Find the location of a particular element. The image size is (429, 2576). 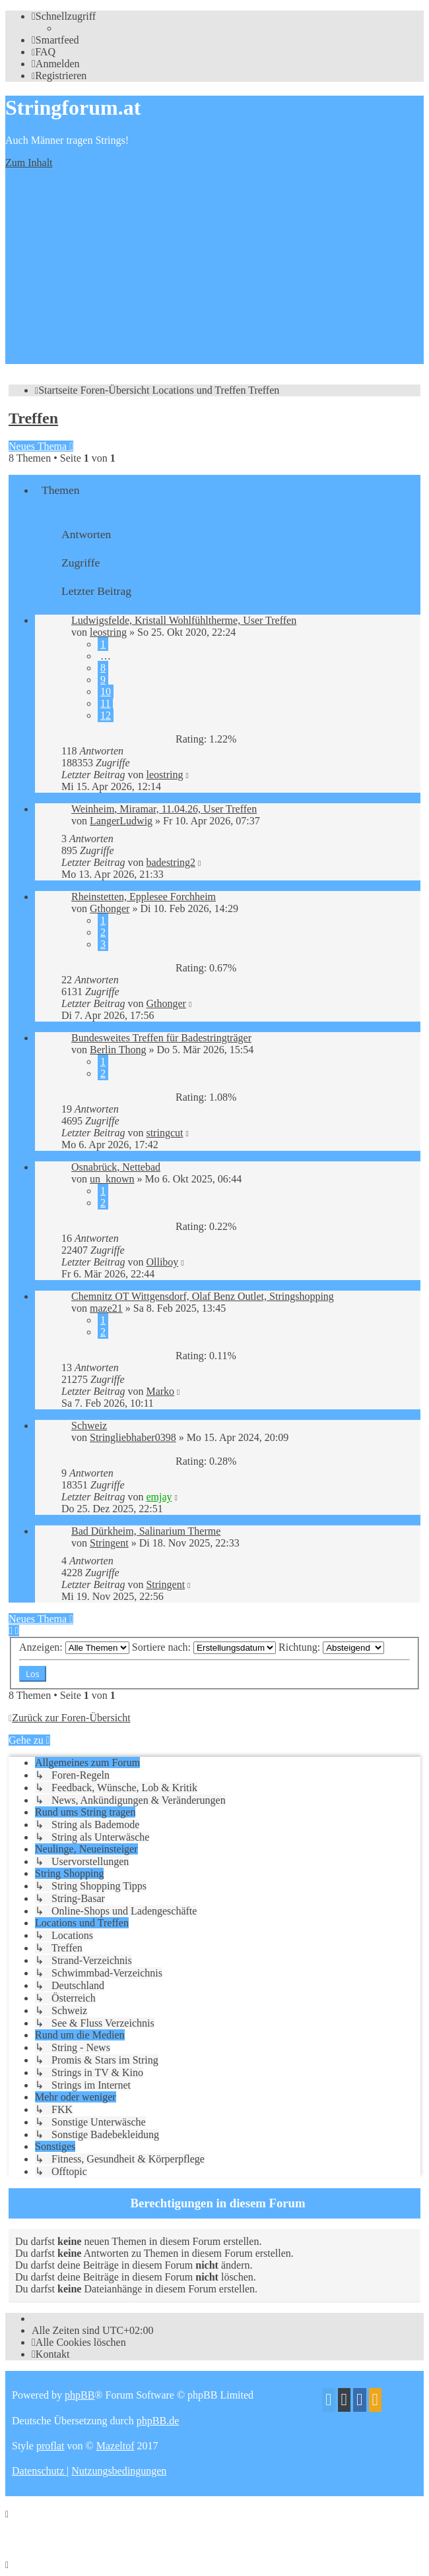

emjay is located at coordinates (159, 1496).